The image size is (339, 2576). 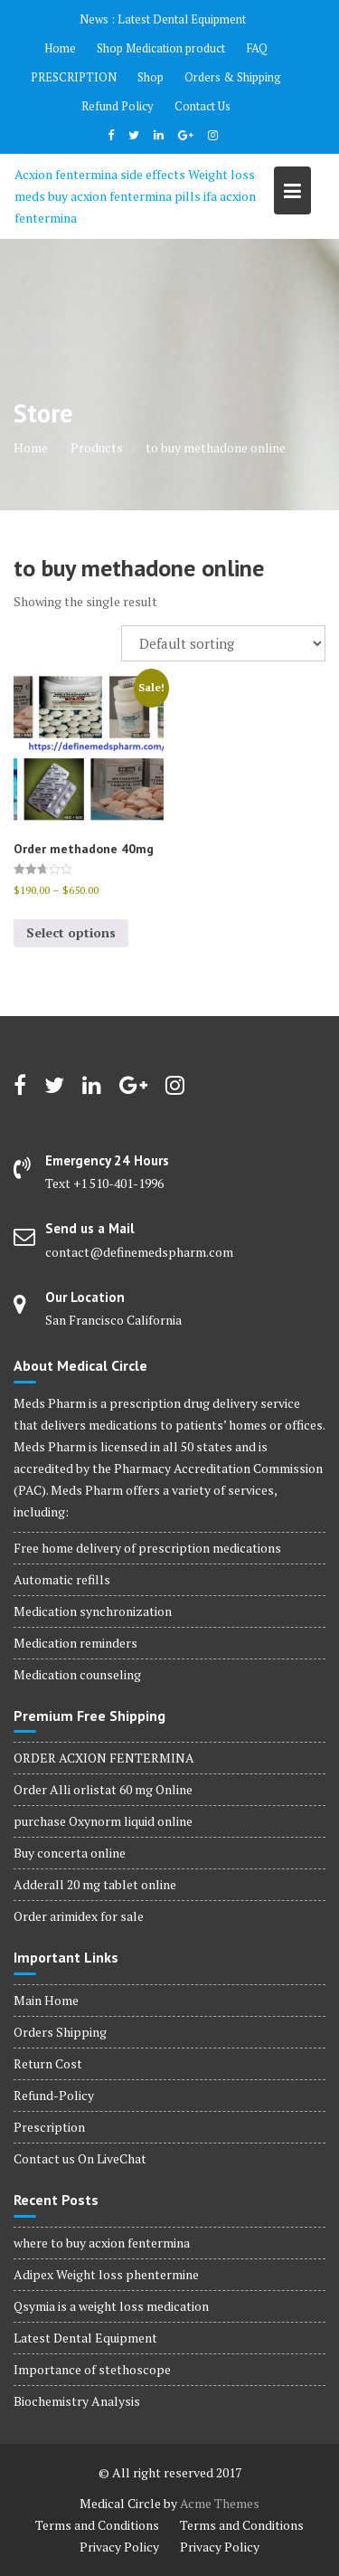 What do you see at coordinates (46, 2000) in the screenshot?
I see `Main Home` at bounding box center [46, 2000].